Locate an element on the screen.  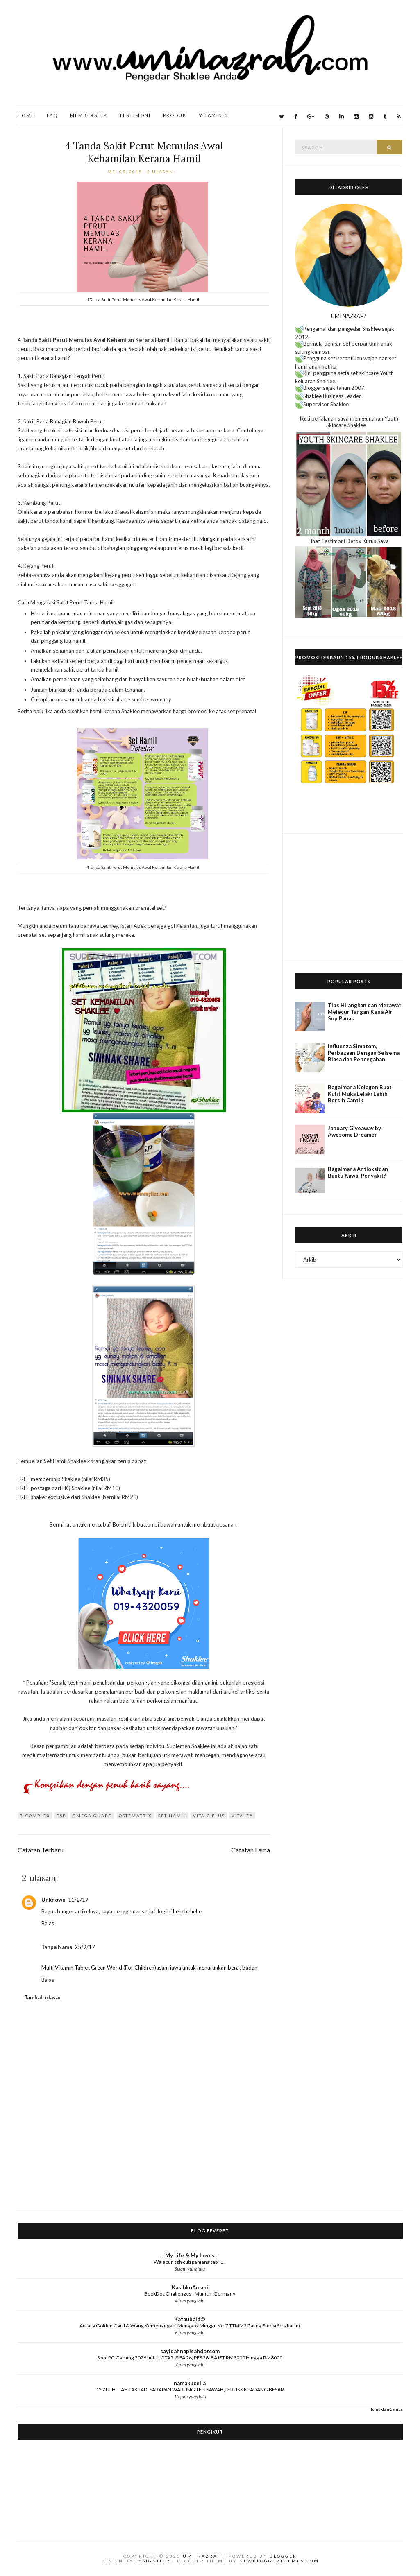
BookDoc Challenges - Munich, Germany is located at coordinates (189, 2294).